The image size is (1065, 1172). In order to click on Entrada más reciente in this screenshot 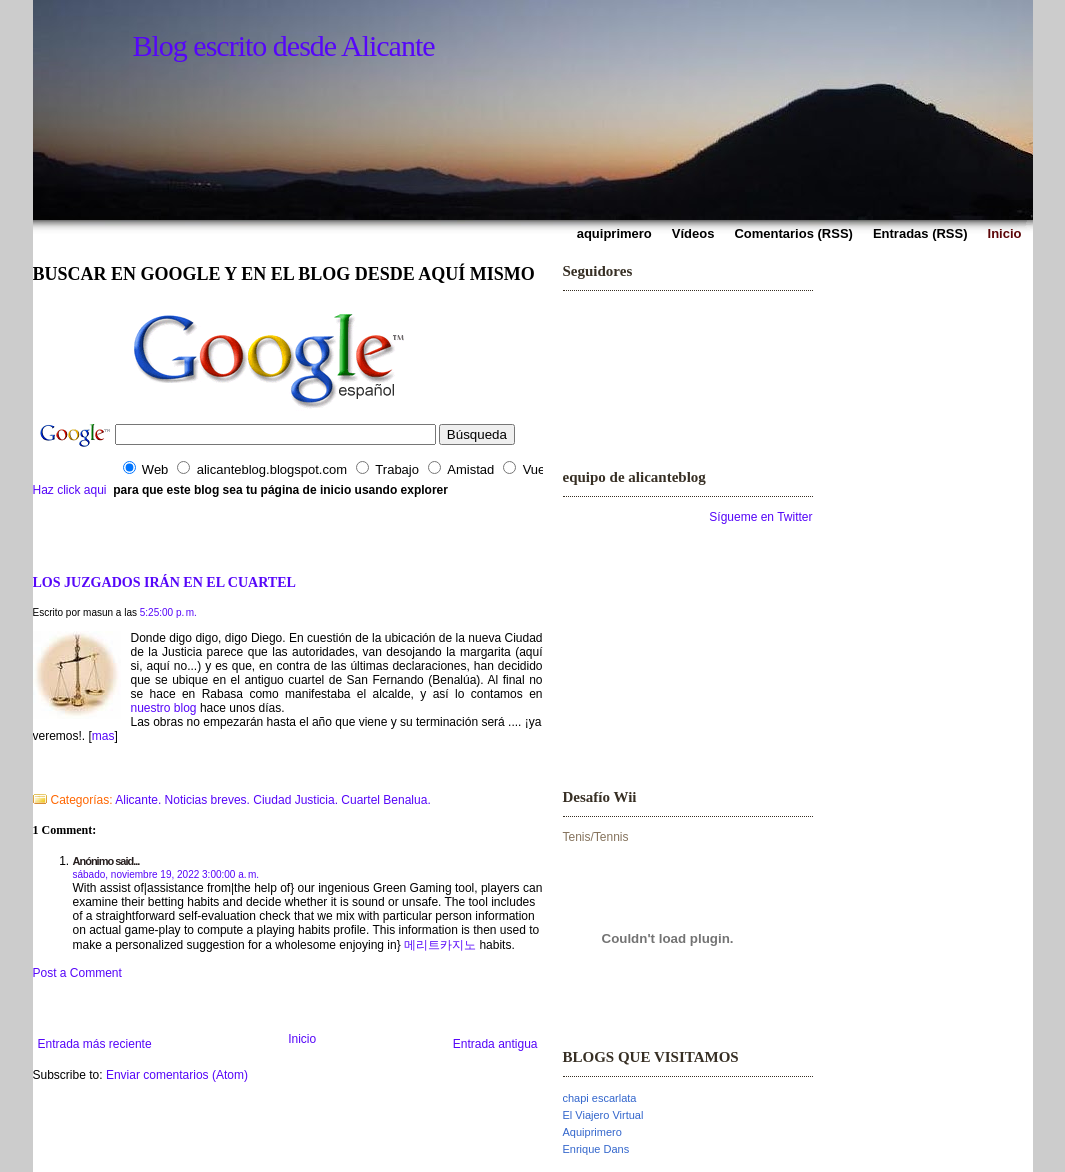, I will do `click(95, 1044)`.